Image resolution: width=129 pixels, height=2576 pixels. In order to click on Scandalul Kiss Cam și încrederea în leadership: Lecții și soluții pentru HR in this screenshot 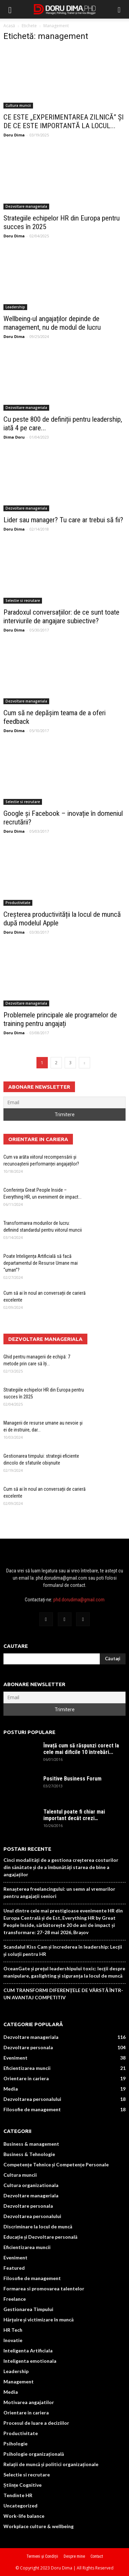, I will do `click(62, 1950)`.